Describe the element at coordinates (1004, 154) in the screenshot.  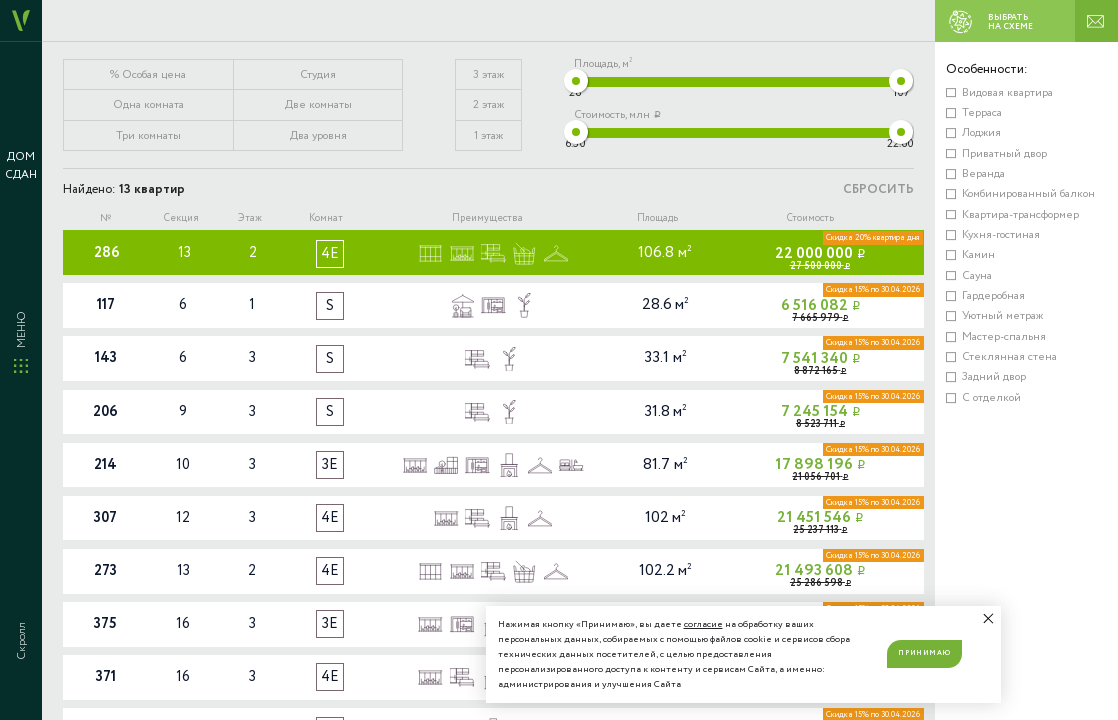
I see `Приватный двор` at that location.